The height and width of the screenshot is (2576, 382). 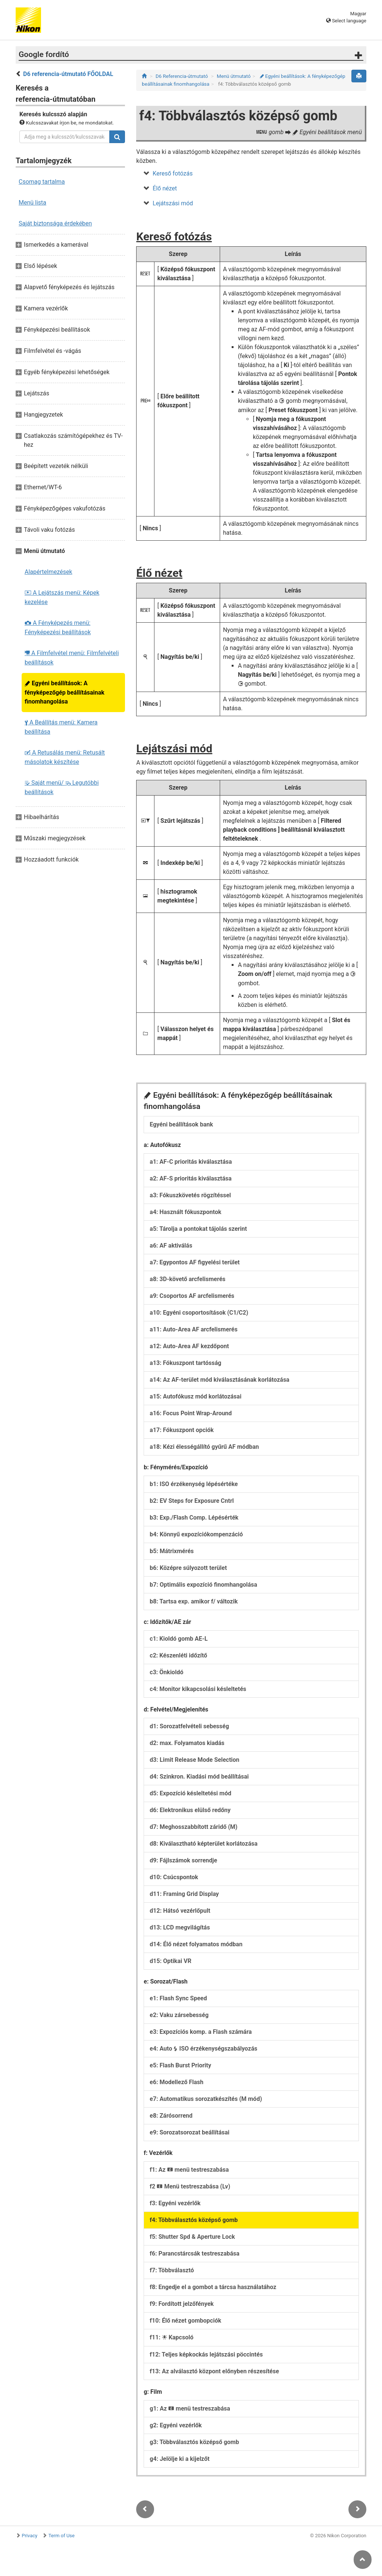 What do you see at coordinates (42, 181) in the screenshot?
I see `Csomag tartalma` at bounding box center [42, 181].